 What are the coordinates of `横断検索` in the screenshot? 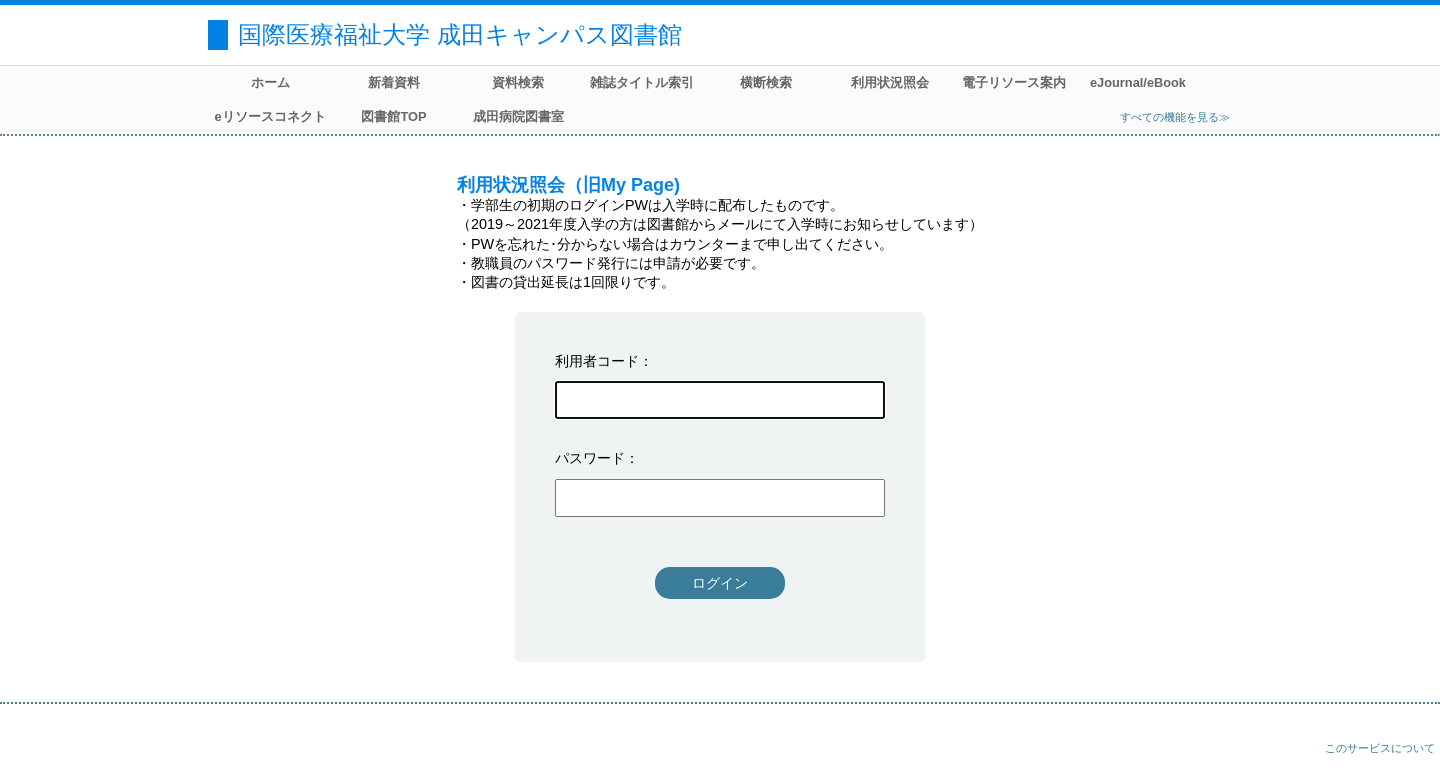 It's located at (766, 82).